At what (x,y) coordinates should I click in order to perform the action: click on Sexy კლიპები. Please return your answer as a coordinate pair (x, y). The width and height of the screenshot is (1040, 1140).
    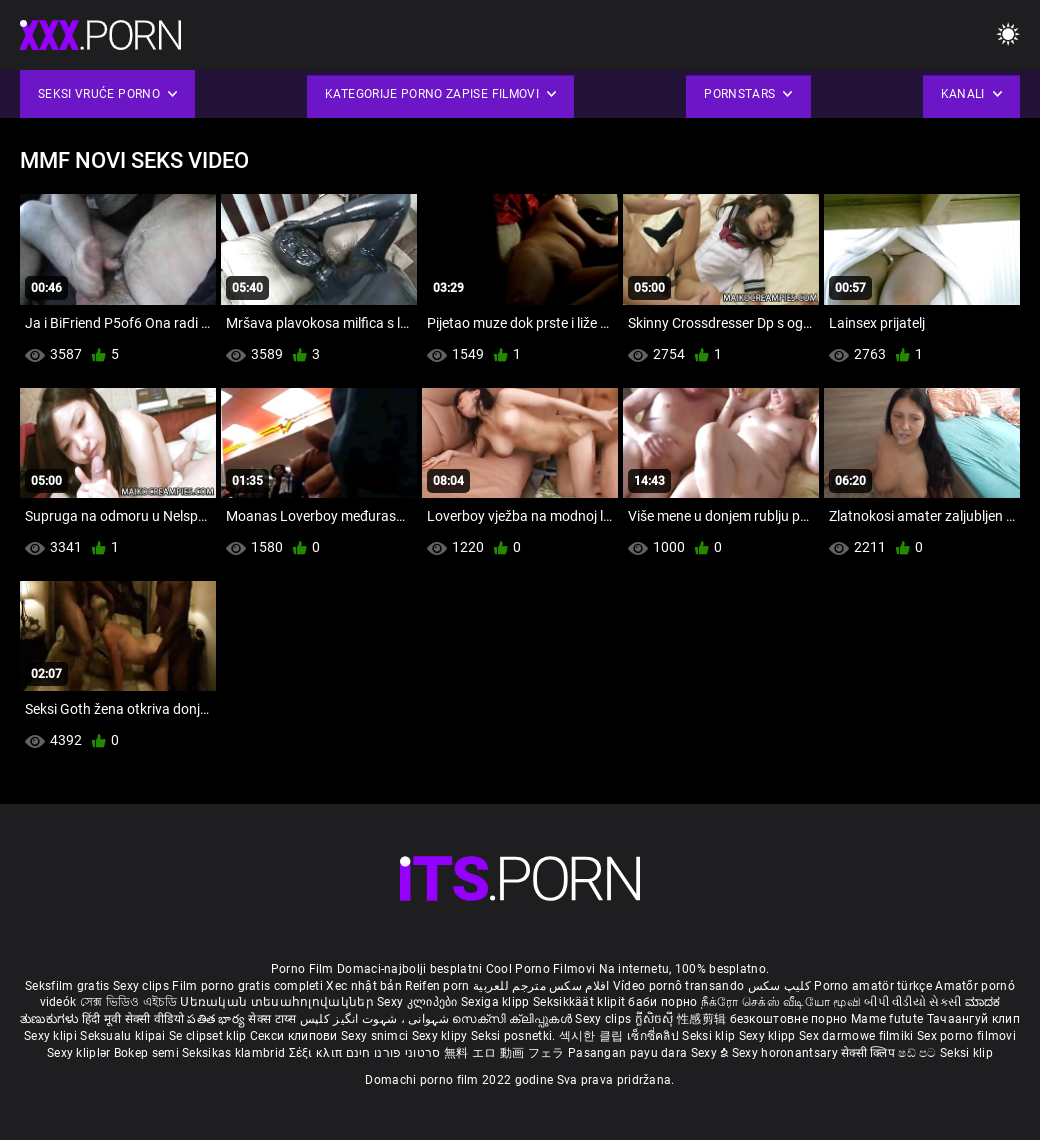
    Looking at the image, I should click on (419, 1002).